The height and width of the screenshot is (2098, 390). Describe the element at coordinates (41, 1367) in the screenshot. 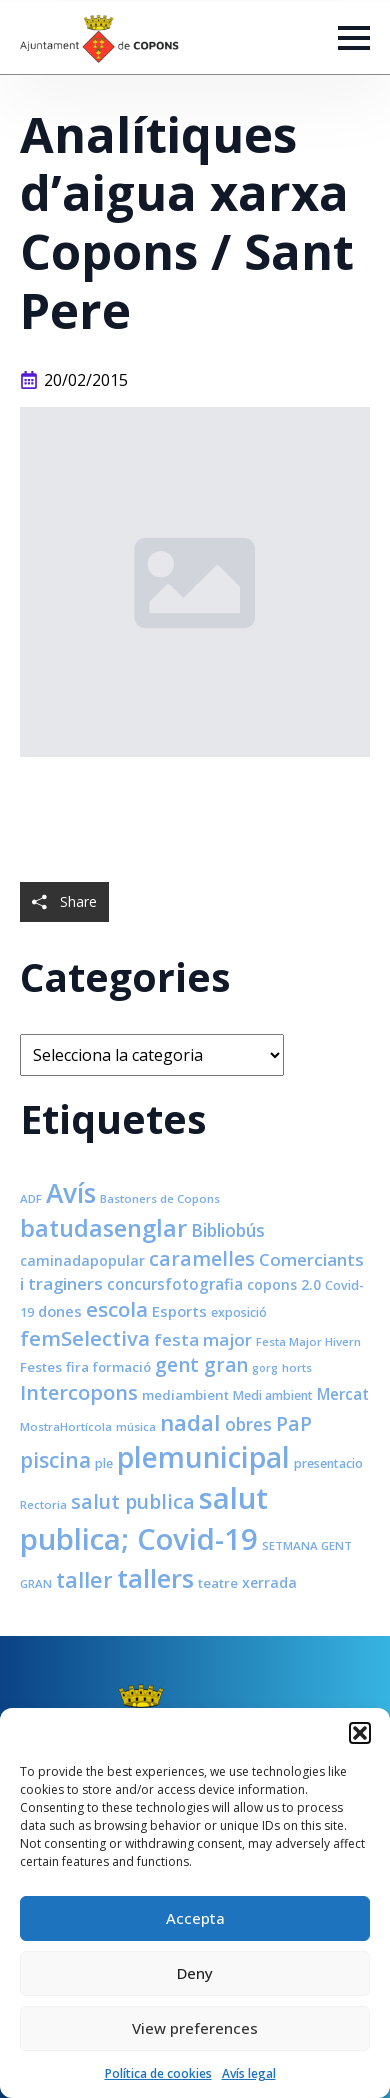

I see `Festes [Festes (9 elements)]` at that location.